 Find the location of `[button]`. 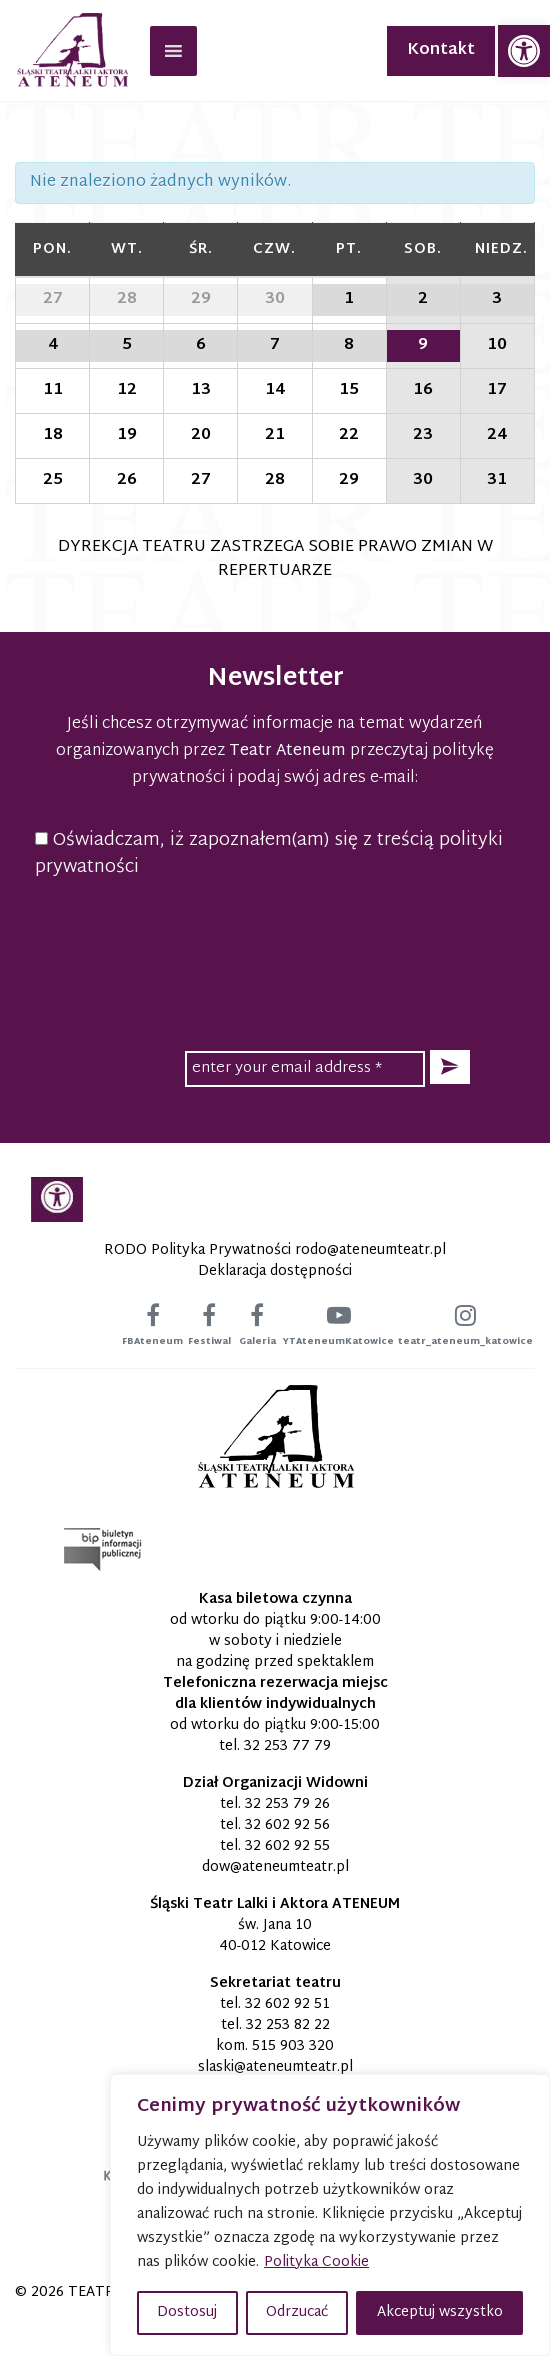

[button] is located at coordinates (450, 1067).